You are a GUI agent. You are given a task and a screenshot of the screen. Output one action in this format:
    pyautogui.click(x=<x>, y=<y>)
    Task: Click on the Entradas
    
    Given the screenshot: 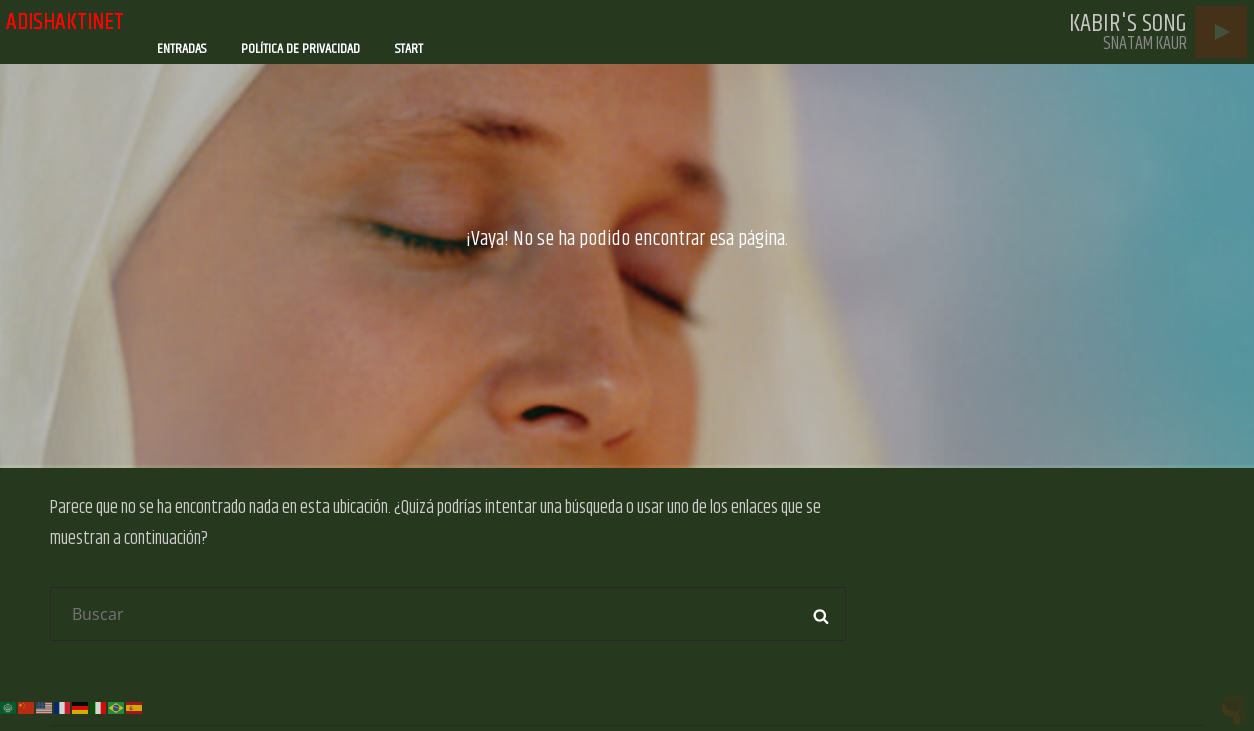 What is the action you would take?
    pyautogui.click(x=181, y=49)
    